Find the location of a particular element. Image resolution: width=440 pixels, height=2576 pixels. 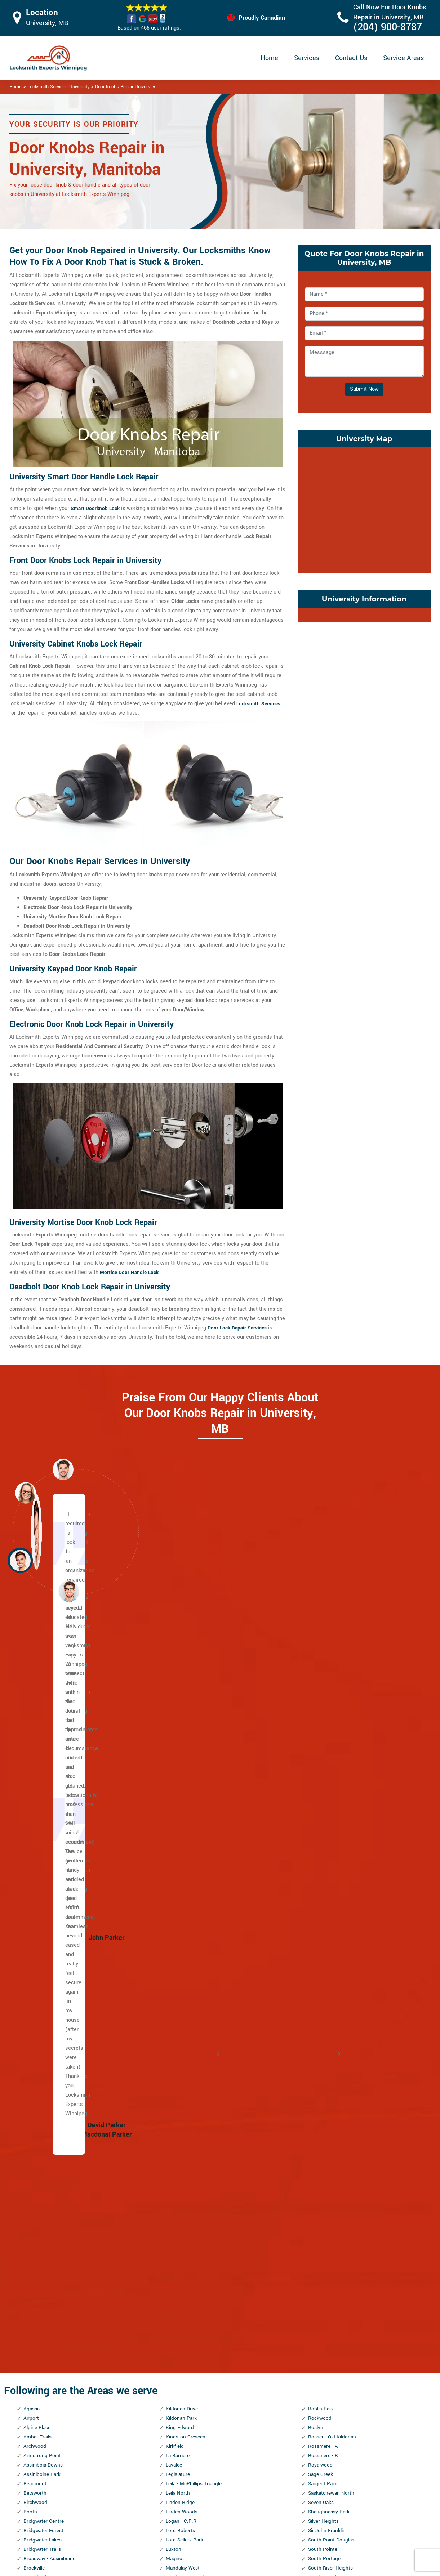

Tuxedo is located at coordinates (316, 2101).